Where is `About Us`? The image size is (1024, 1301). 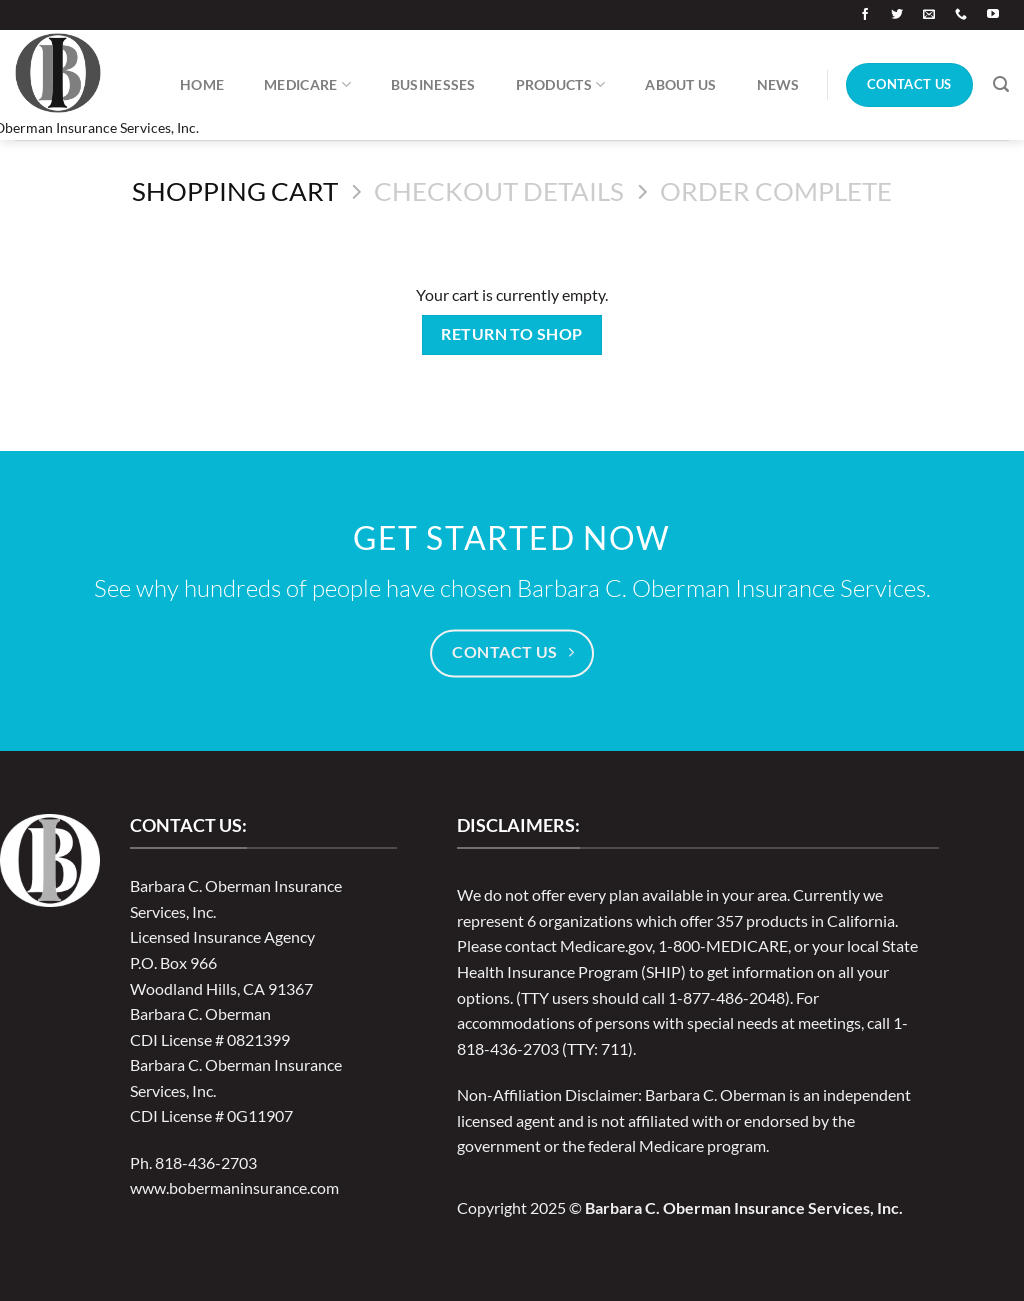 About Us is located at coordinates (680, 84).